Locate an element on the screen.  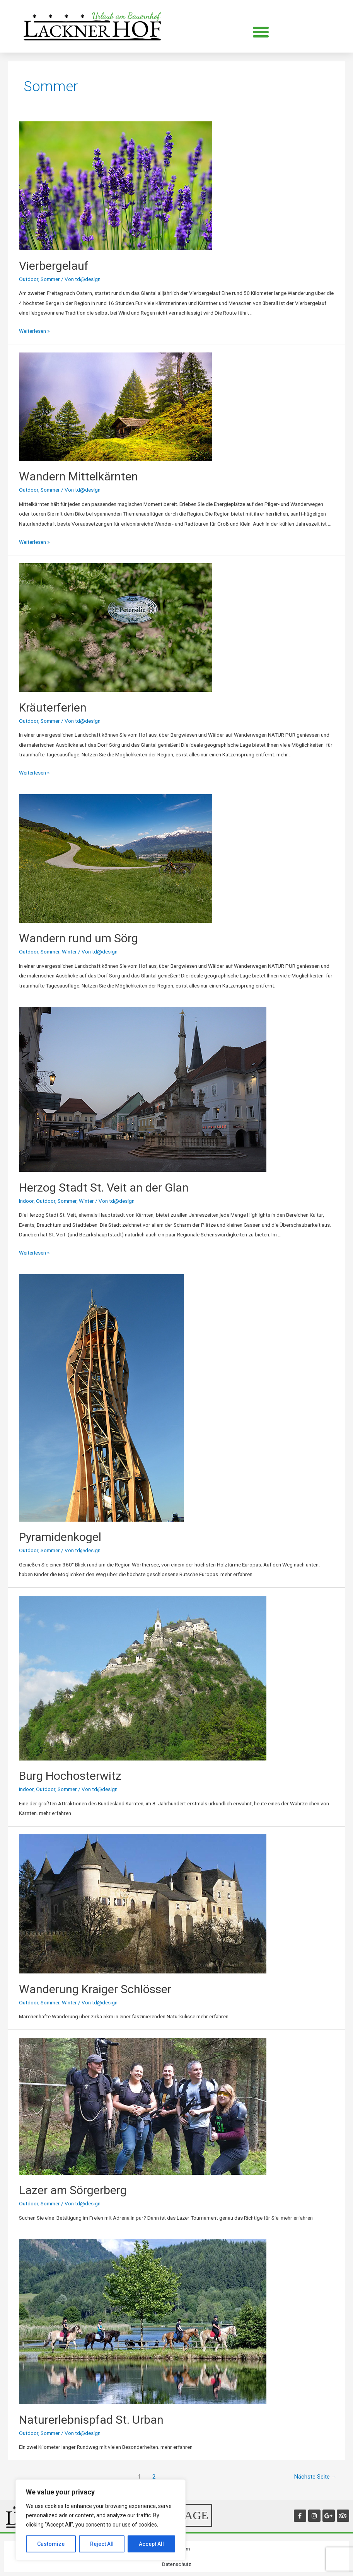
Naturerlebnispfad St. Urban is located at coordinates (91, 2419).